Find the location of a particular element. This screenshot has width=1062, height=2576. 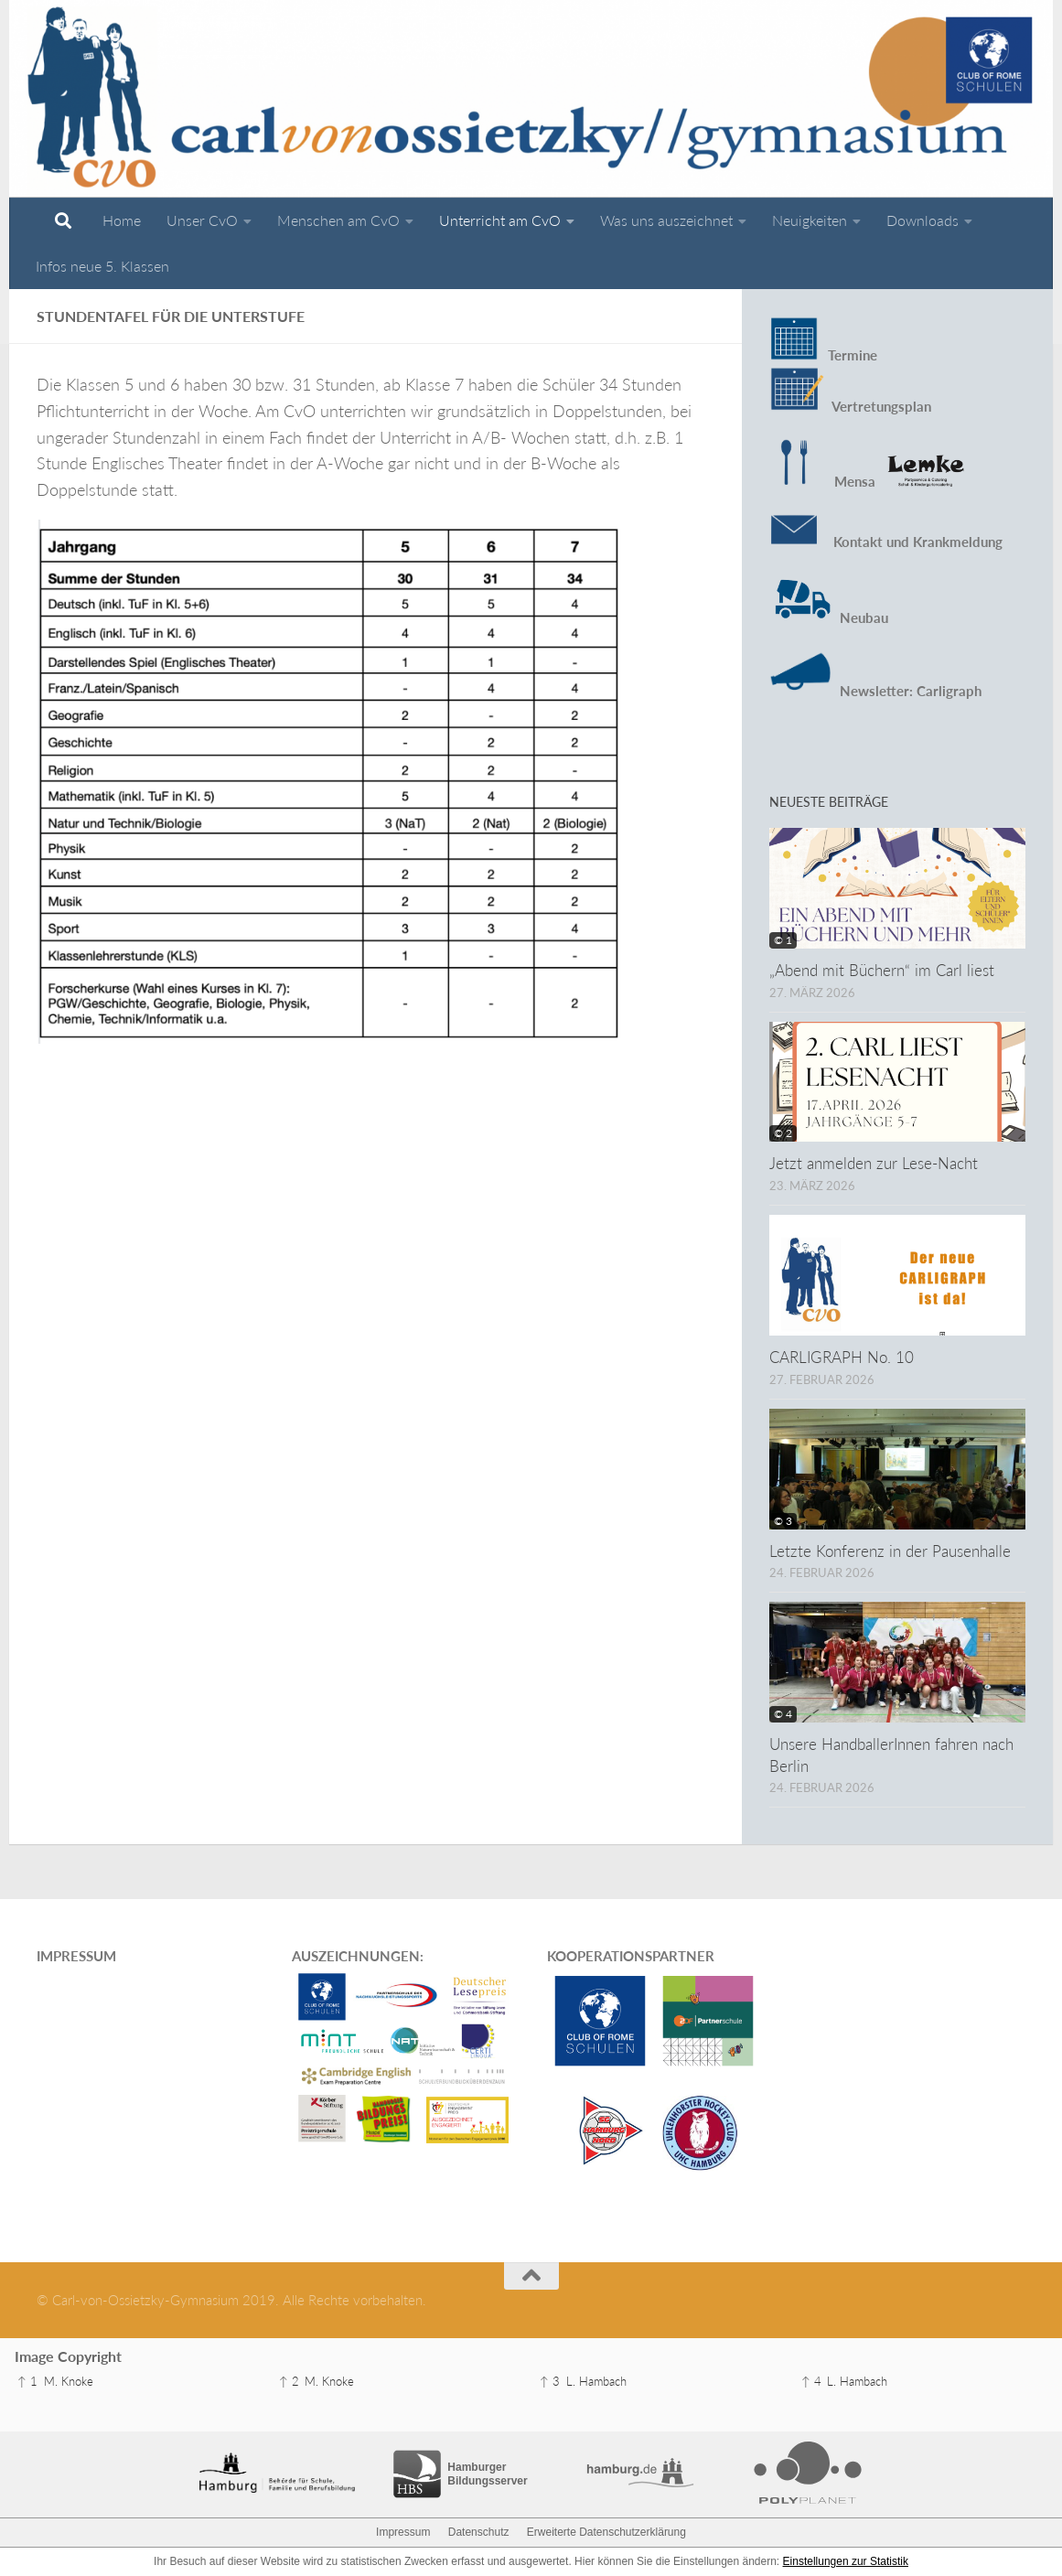

KOOPERATIONSPARTNER is located at coordinates (630, 1956).